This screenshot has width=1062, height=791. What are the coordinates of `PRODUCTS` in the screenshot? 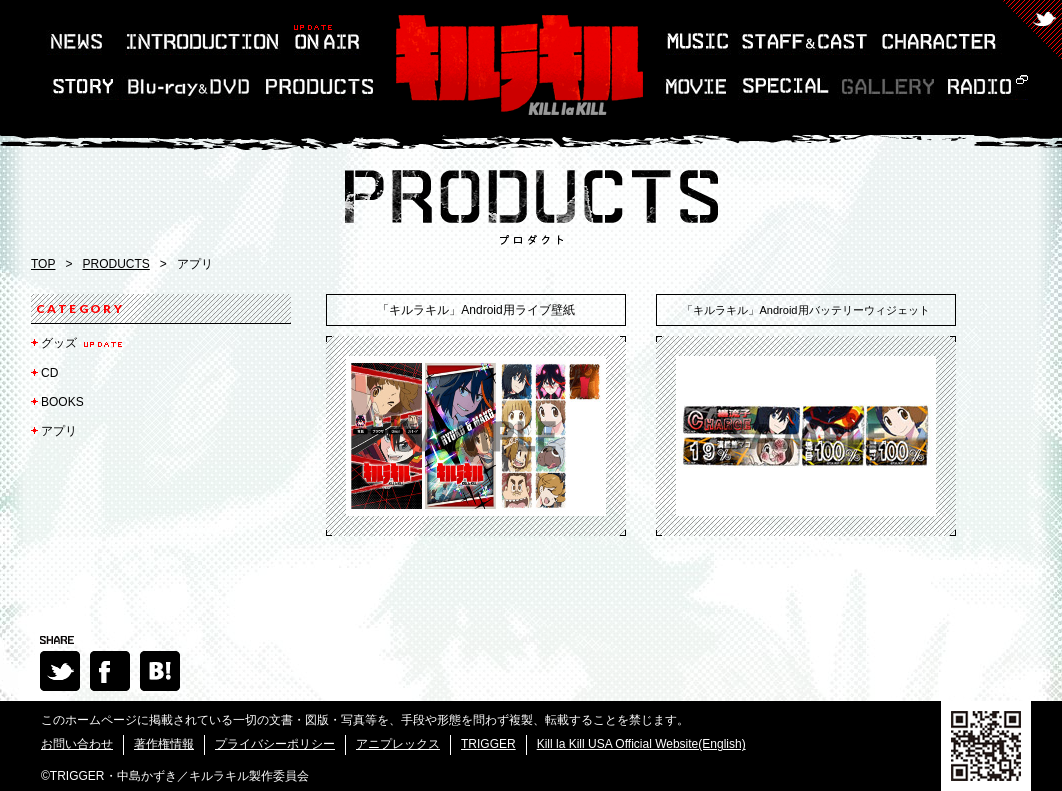 It's located at (115, 264).